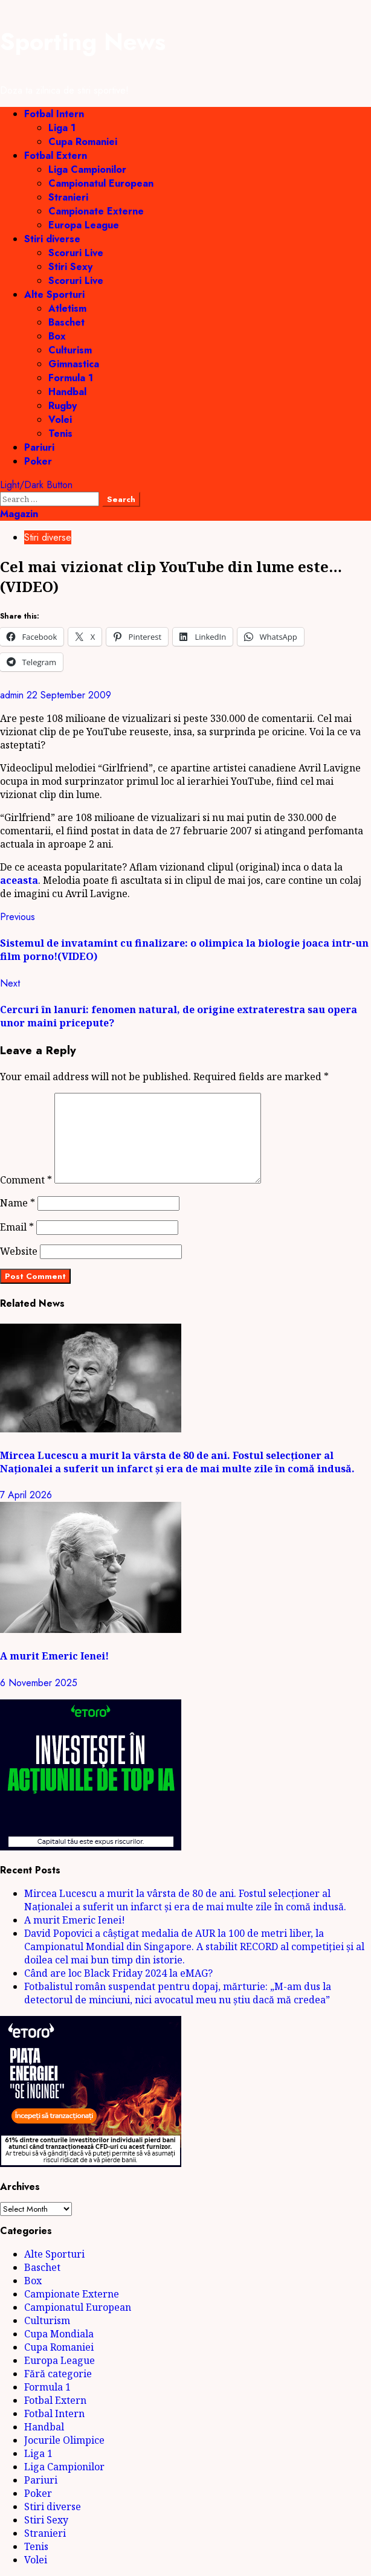 Image resolution: width=371 pixels, height=2576 pixels. I want to click on 22 September 2009, so click(69, 695).